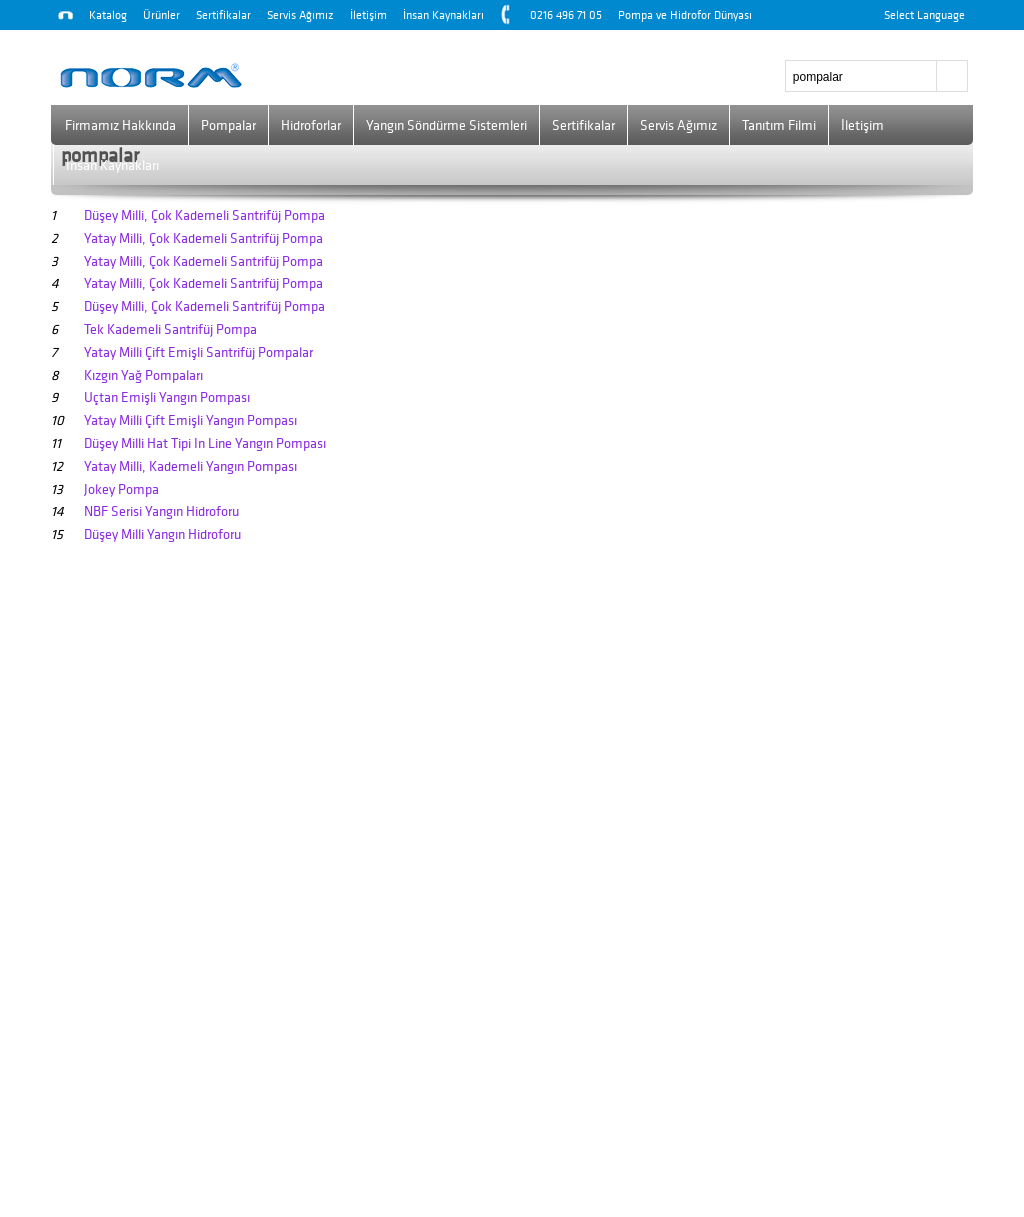 This screenshot has height=1217, width=1024. Describe the element at coordinates (566, 15) in the screenshot. I see `0216 496 71 05` at that location.